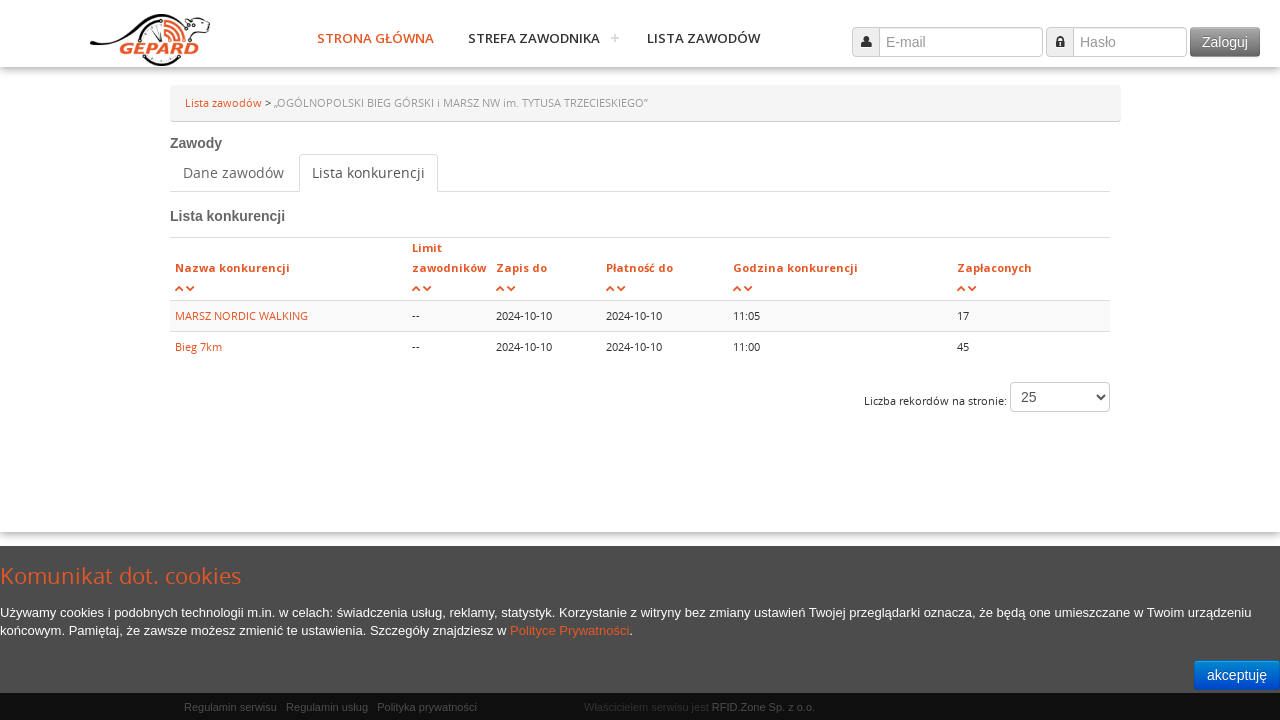 Image resolution: width=1280 pixels, height=720 pixels. I want to click on Zapis do, so click(521, 267).